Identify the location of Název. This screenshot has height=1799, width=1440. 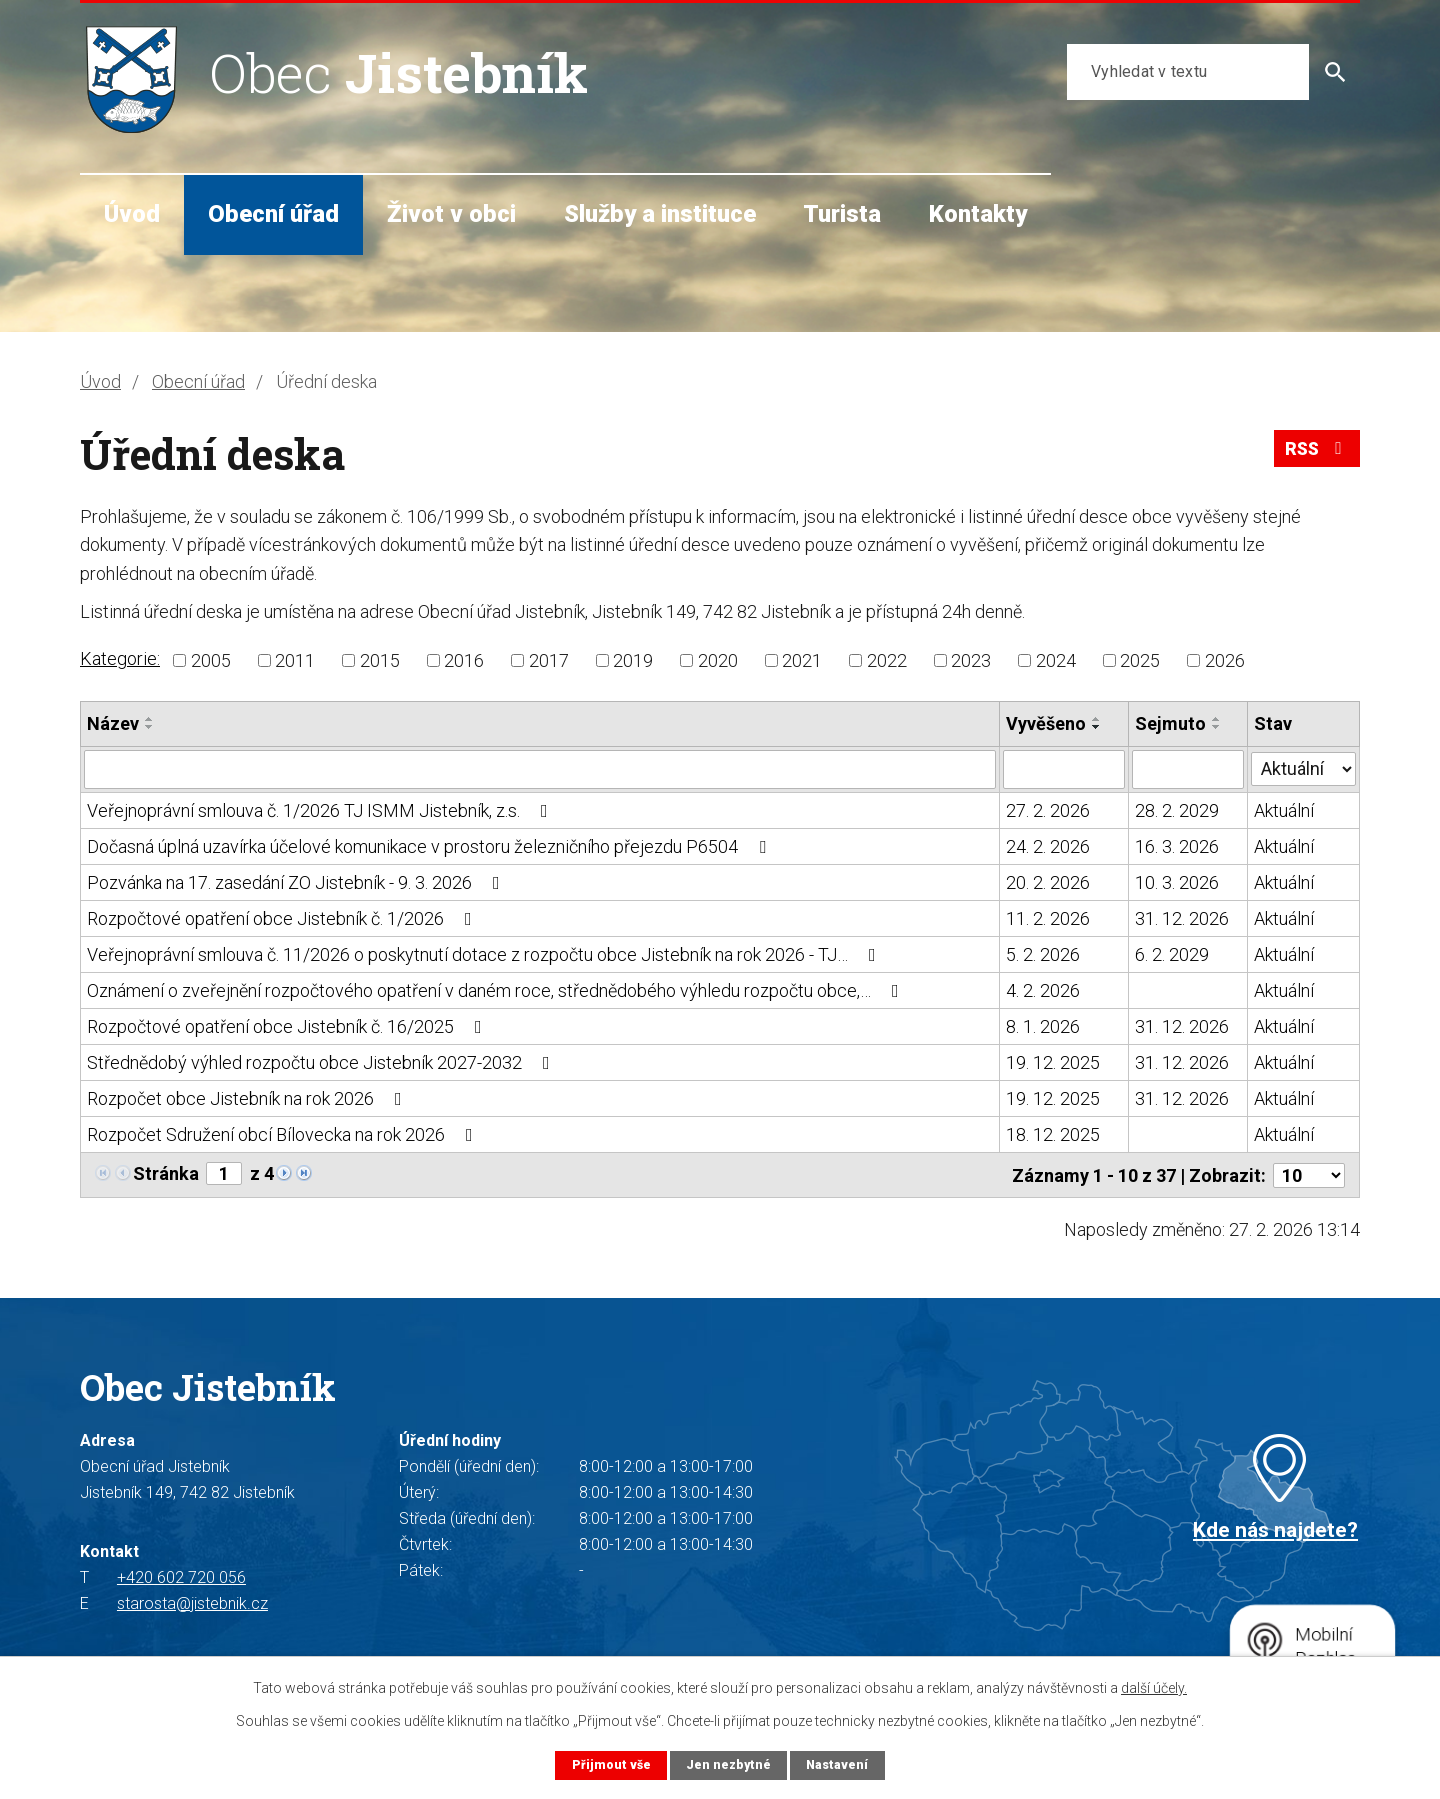
(113, 723).